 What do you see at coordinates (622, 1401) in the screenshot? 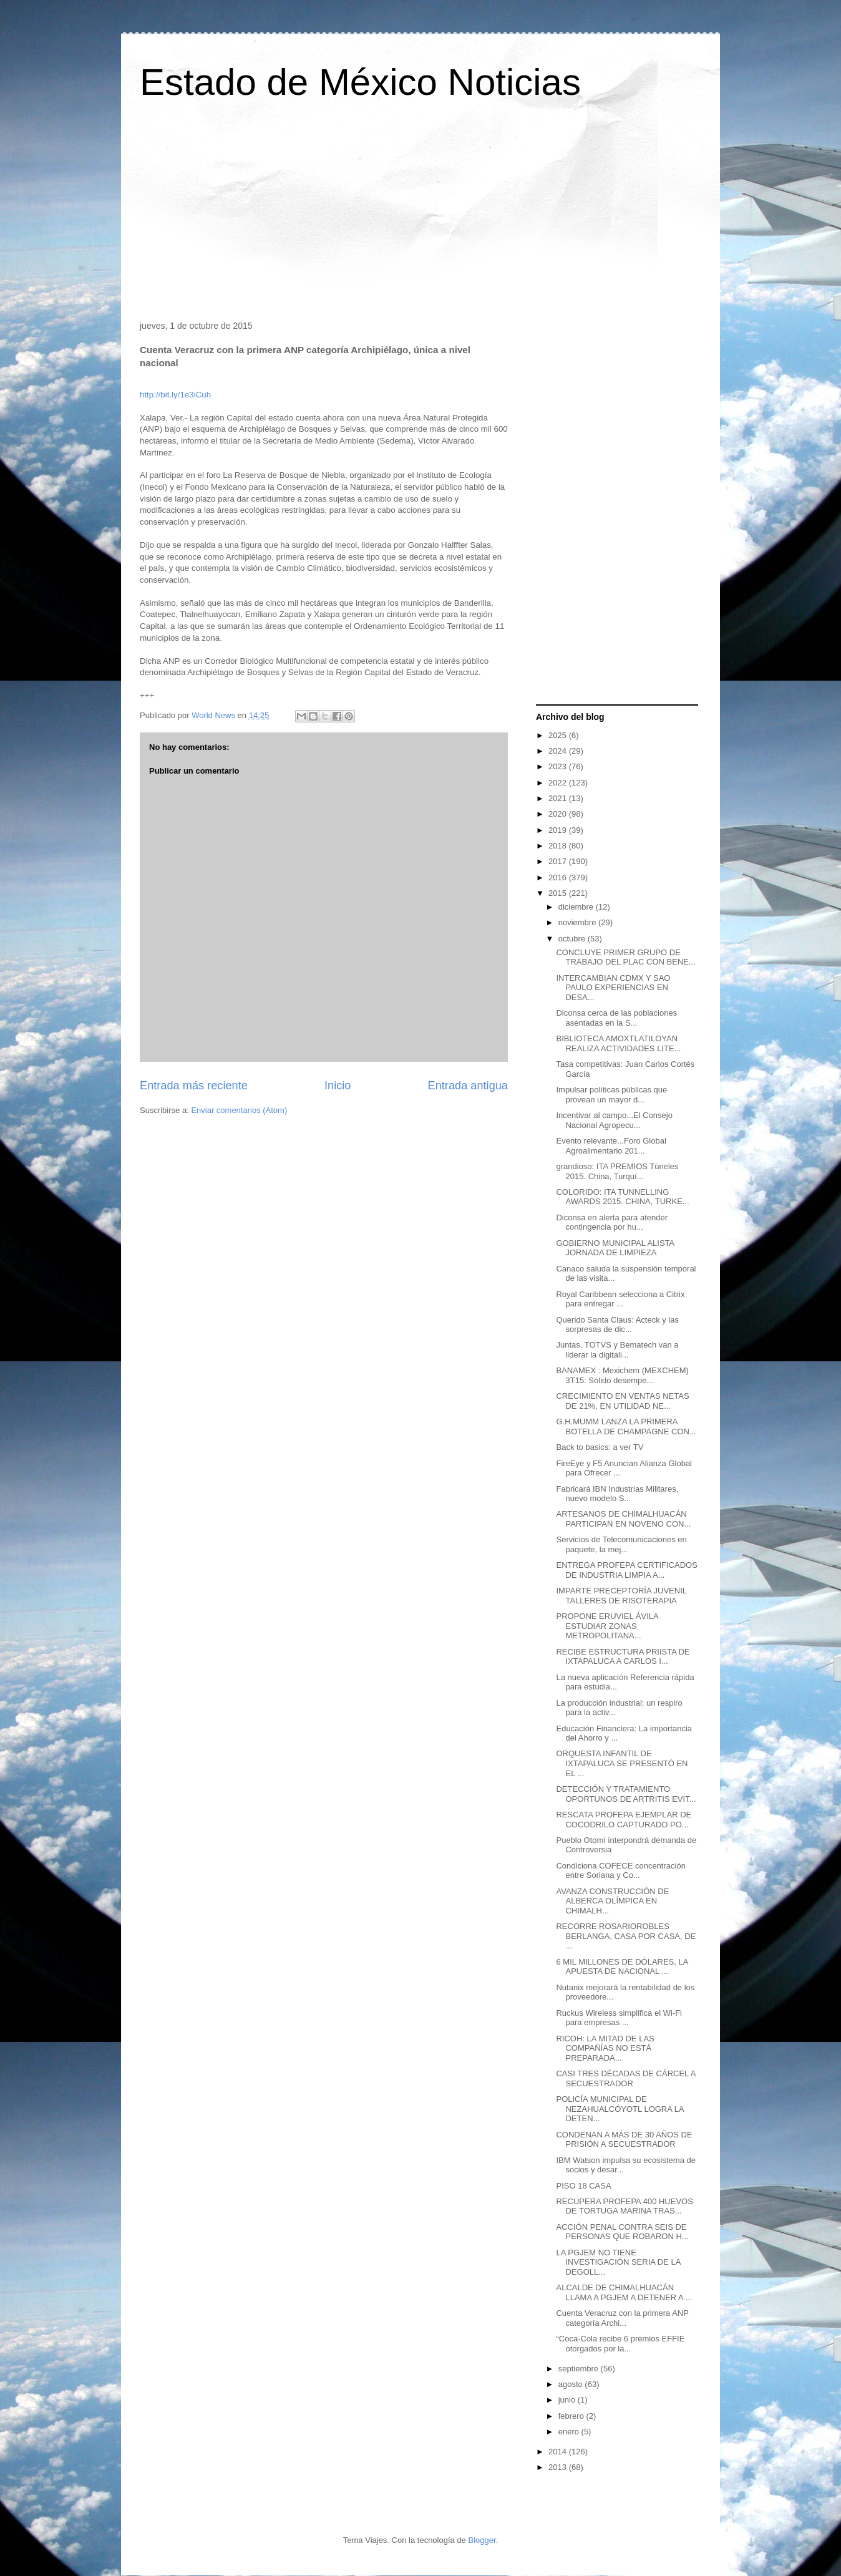
I see `CRECIMIENTO EN VENTAS NETAS DE 21%, EN UTILIDAD NE...` at bounding box center [622, 1401].